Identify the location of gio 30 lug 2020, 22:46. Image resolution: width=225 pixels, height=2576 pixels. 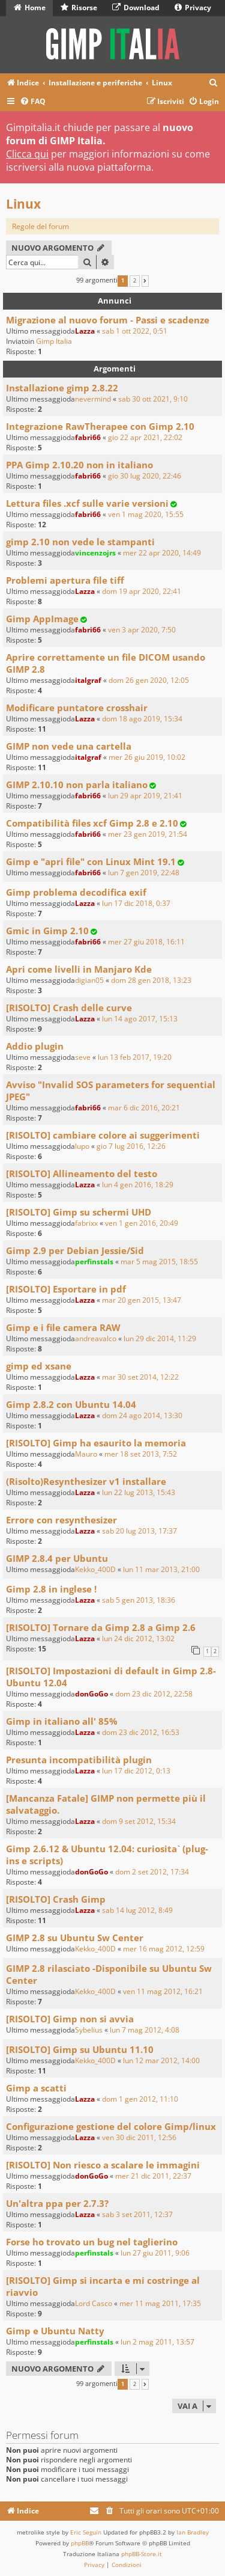
(144, 476).